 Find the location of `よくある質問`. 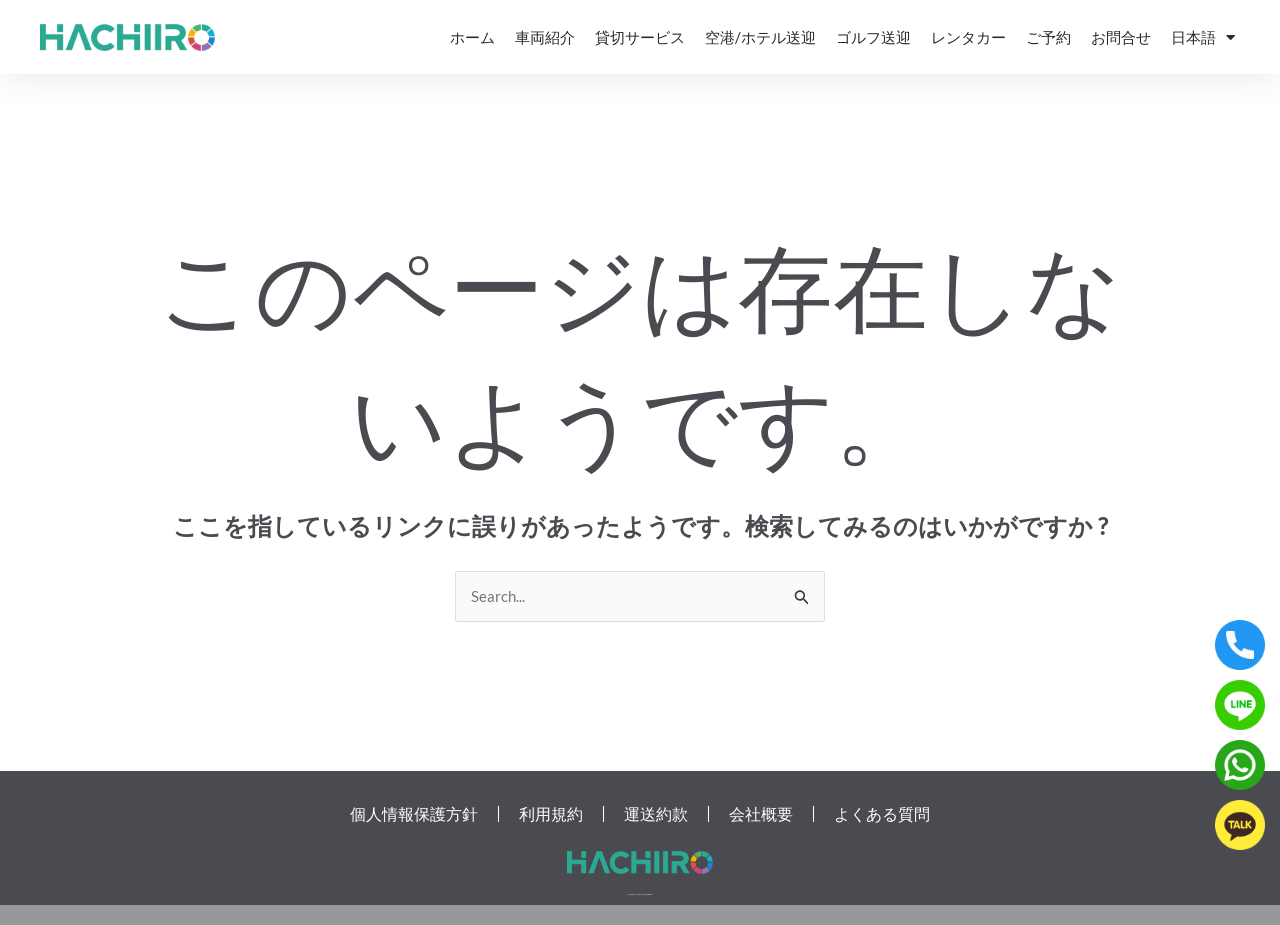

よくある質問 is located at coordinates (882, 814).